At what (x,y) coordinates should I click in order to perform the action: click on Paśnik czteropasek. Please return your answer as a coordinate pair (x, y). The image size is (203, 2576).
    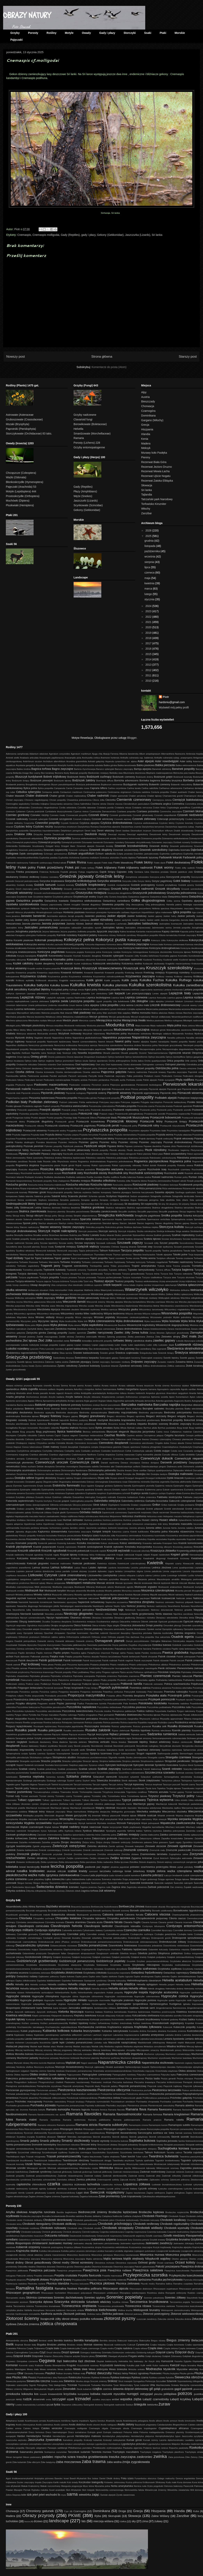
    Looking at the image, I should click on (186, 1656).